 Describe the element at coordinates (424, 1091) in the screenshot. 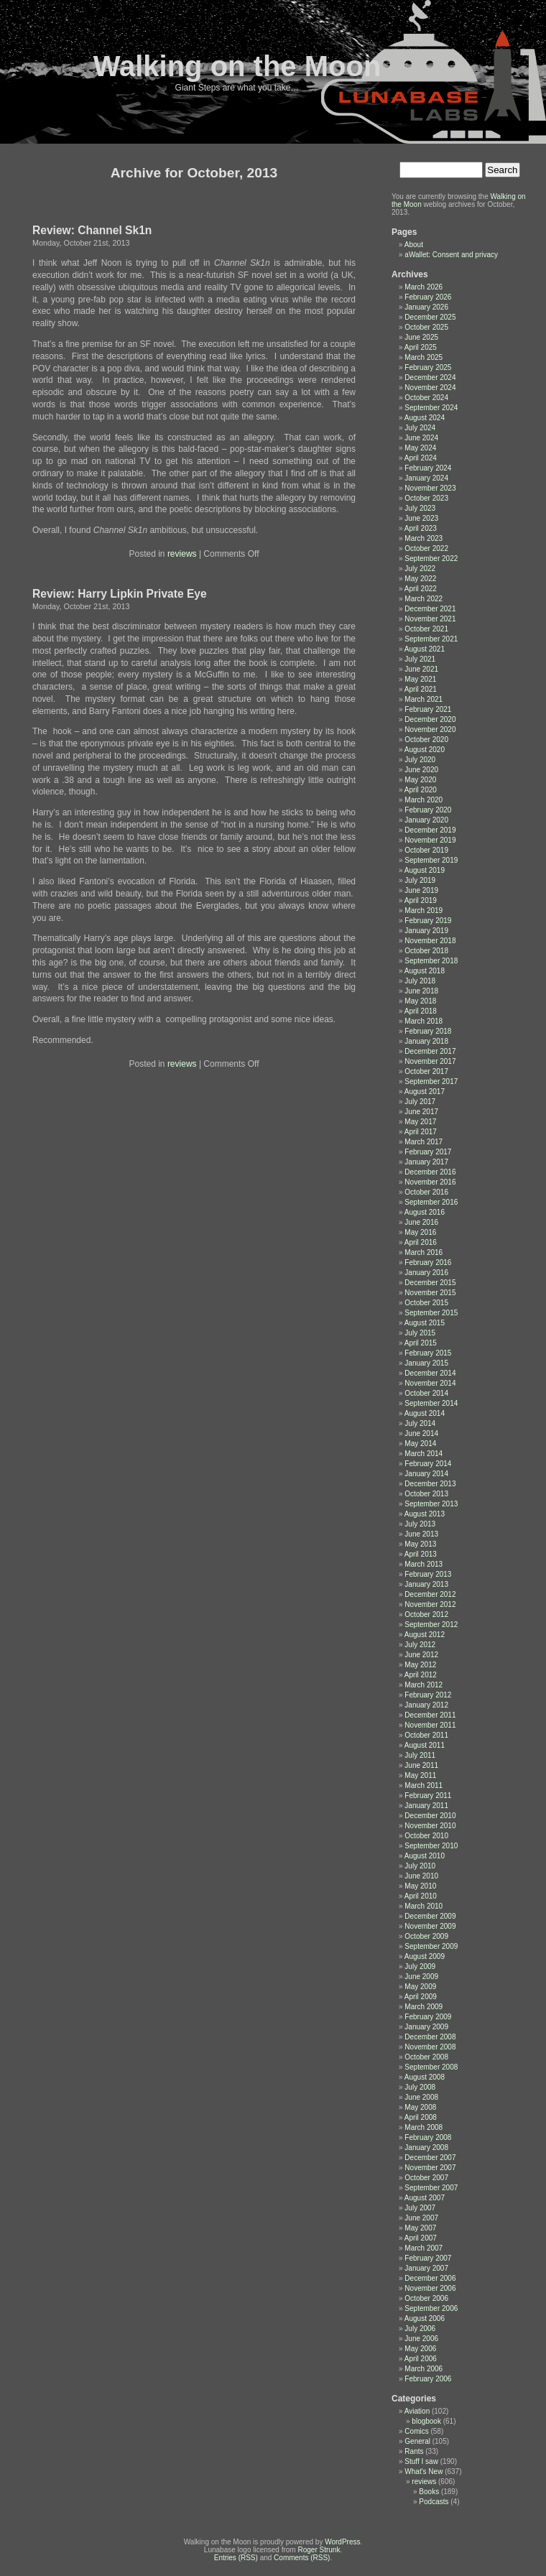

I see `August 2017` at that location.